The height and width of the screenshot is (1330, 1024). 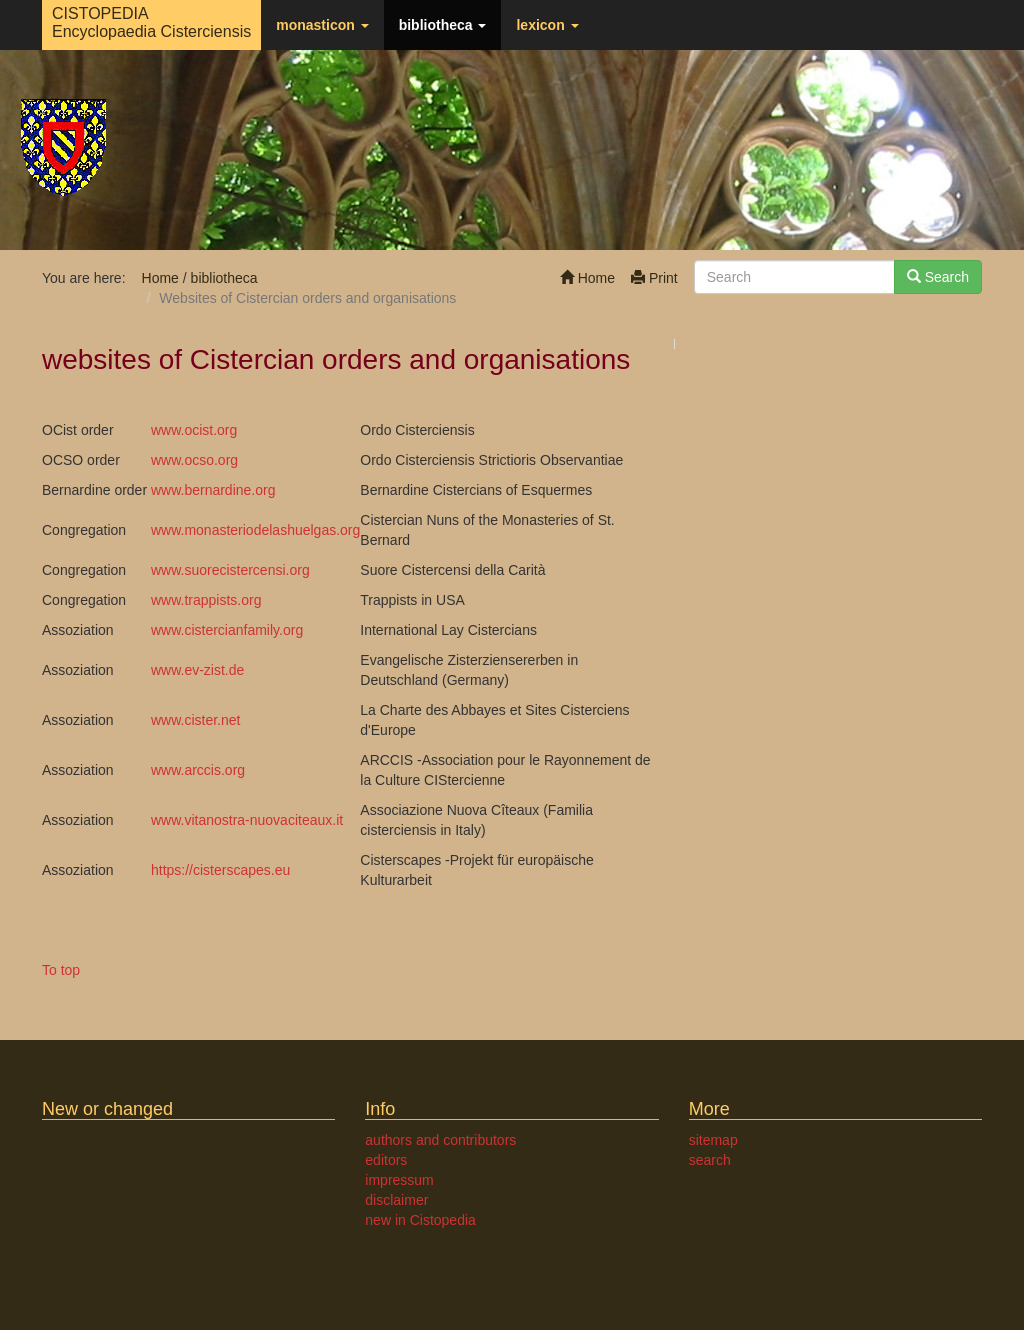 I want to click on www.ev-zist.de, so click(x=197, y=670).